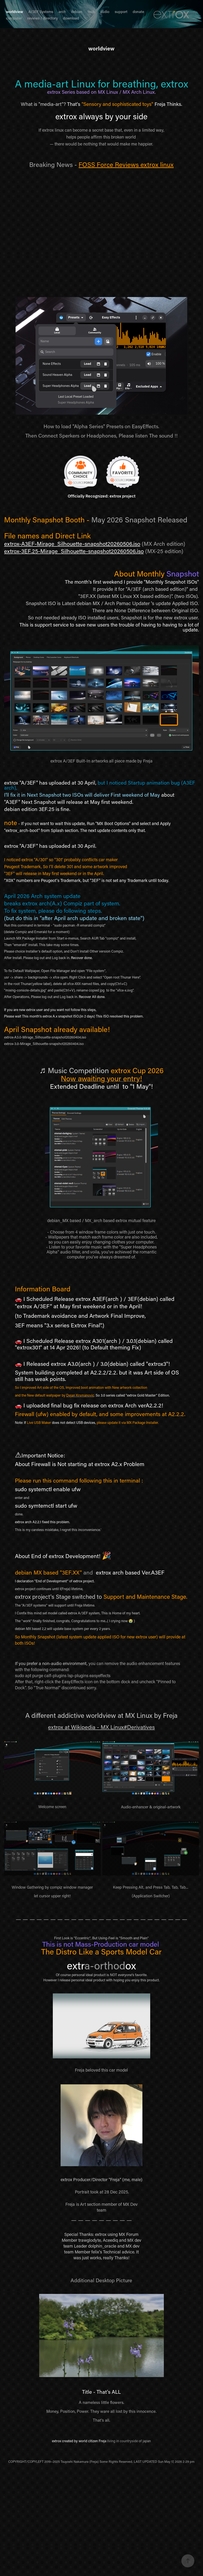 Image resolution: width=203 pixels, height=2576 pixels. I want to click on download, so click(71, 18).